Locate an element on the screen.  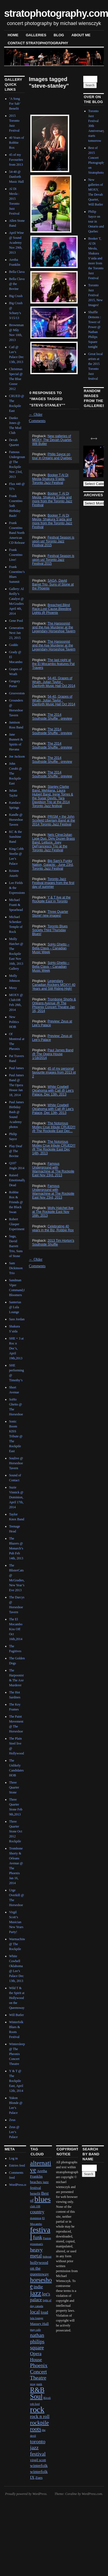
Zeus @ Lee’s Palace is located at coordinates (14, 2132).